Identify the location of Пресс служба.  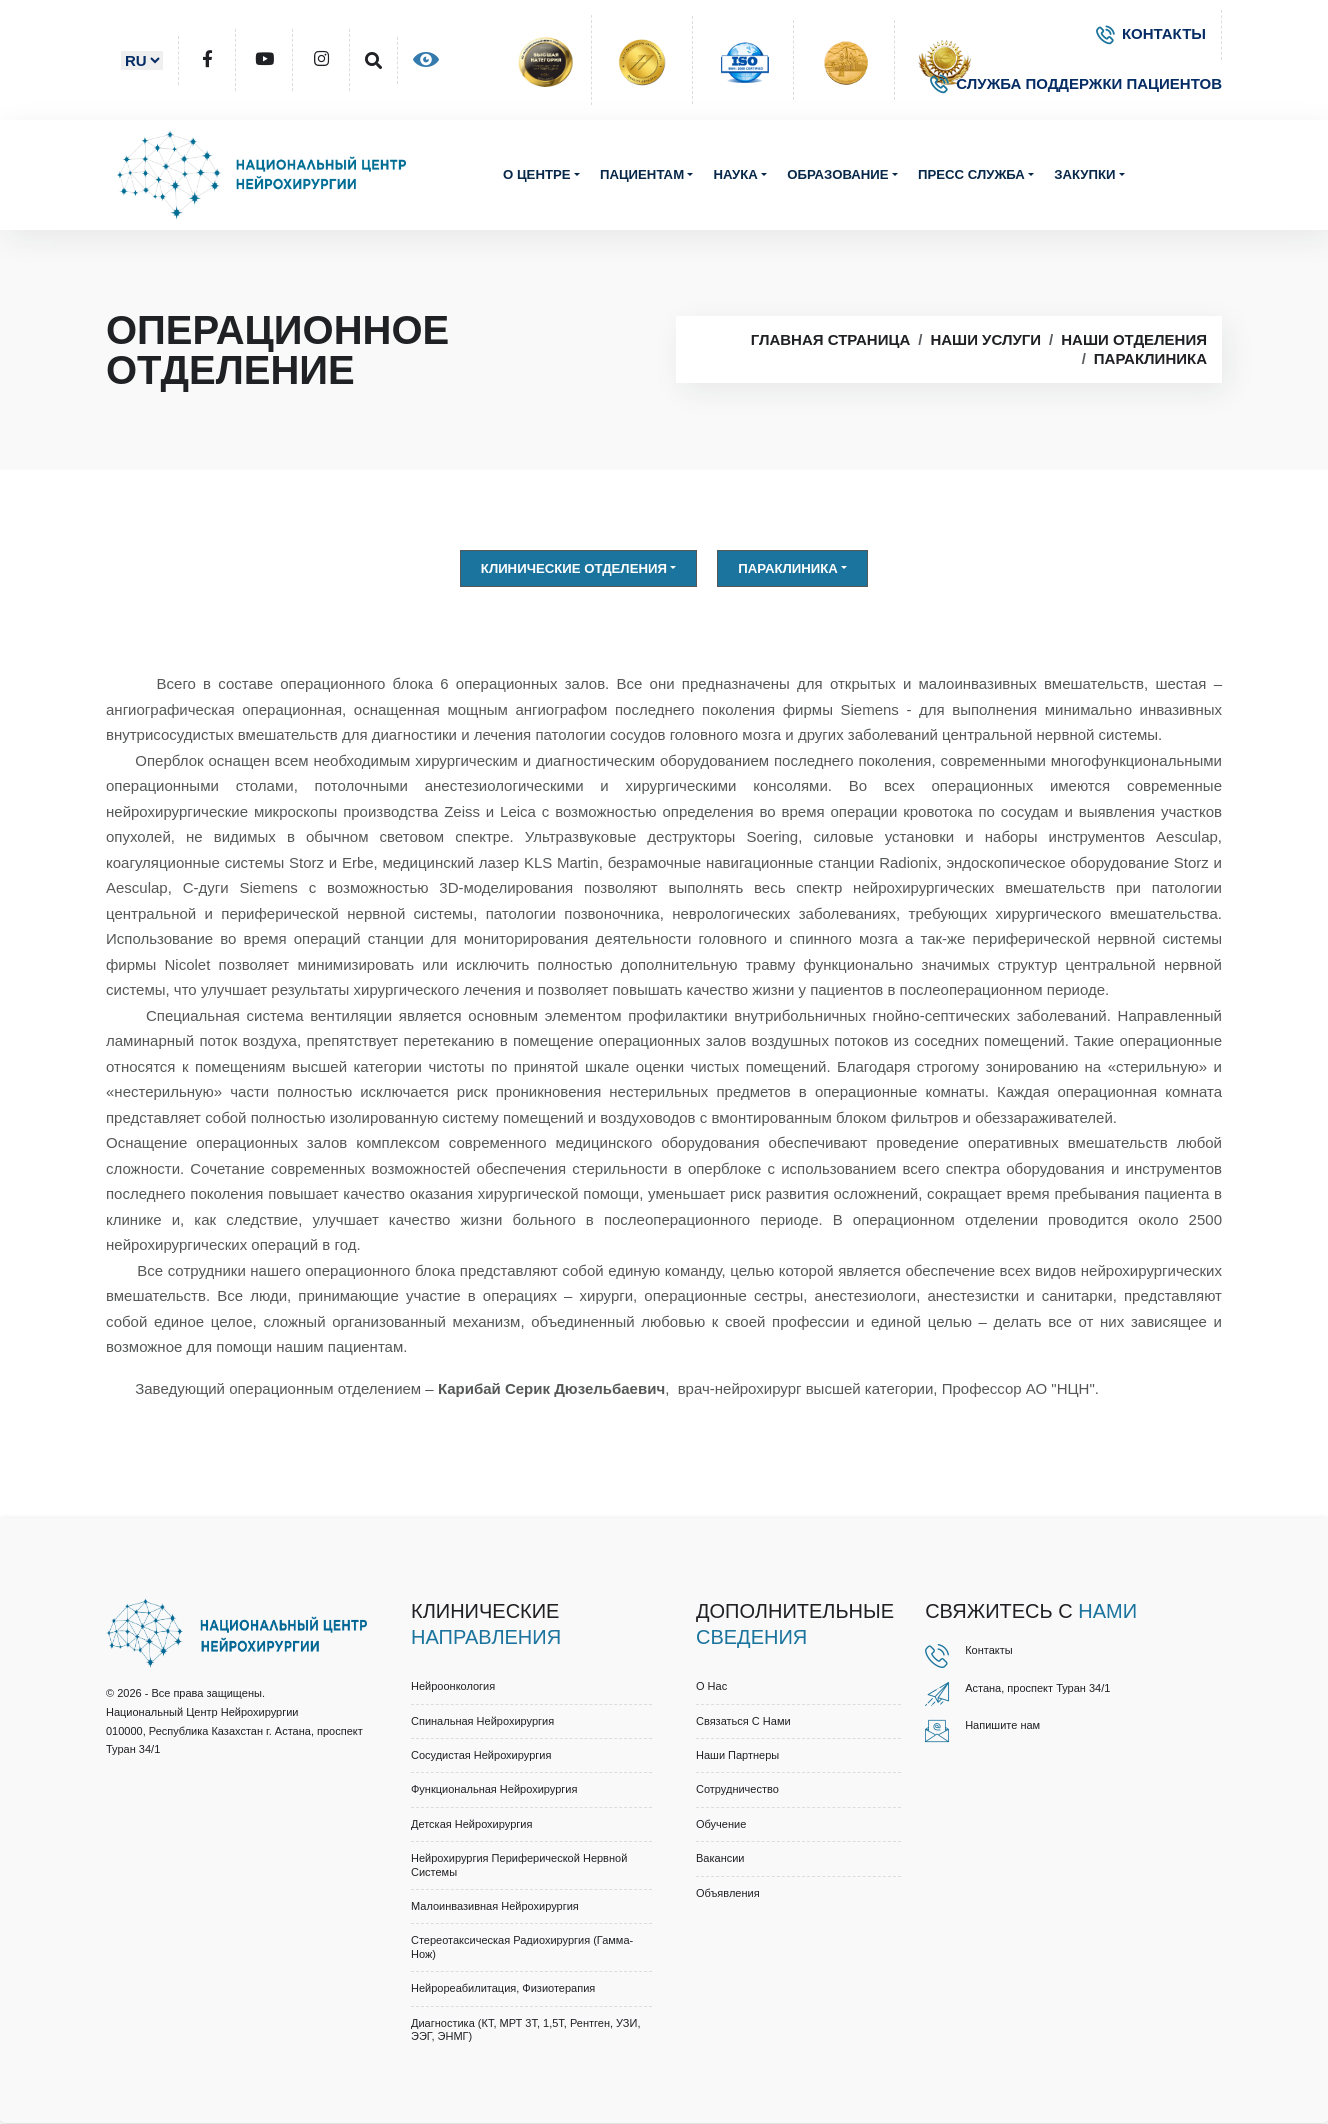
(971, 174).